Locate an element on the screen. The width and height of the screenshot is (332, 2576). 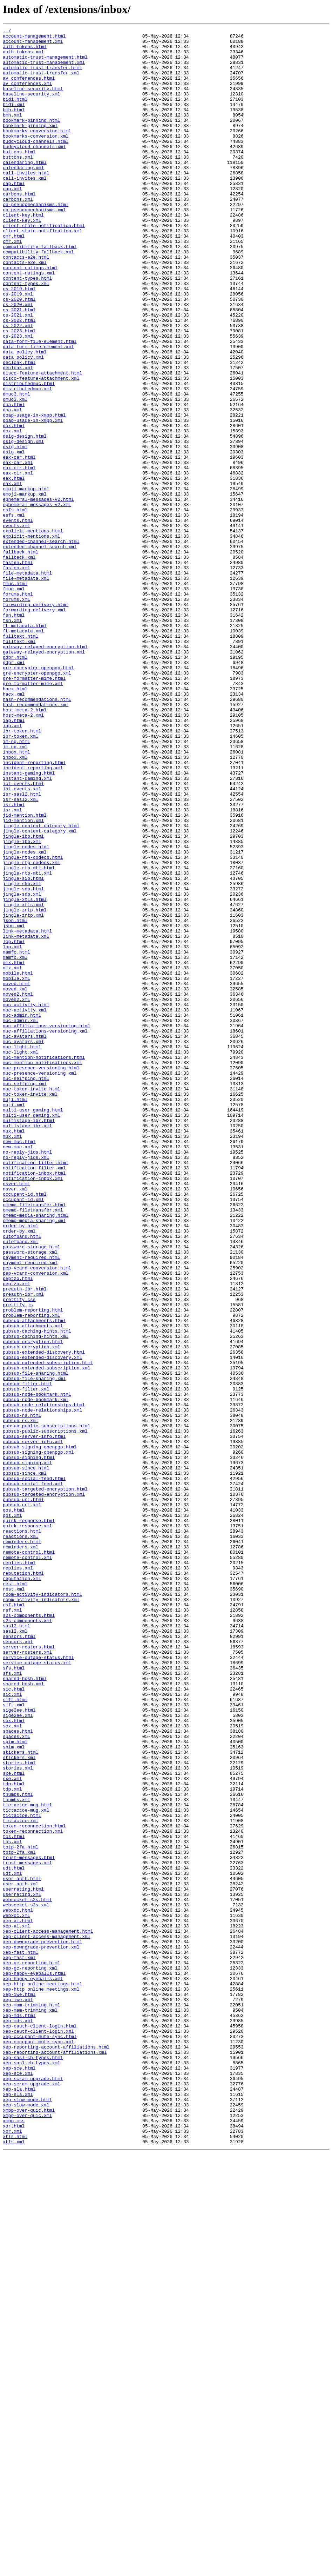
sasl2.xml is located at coordinates (15, 1952).